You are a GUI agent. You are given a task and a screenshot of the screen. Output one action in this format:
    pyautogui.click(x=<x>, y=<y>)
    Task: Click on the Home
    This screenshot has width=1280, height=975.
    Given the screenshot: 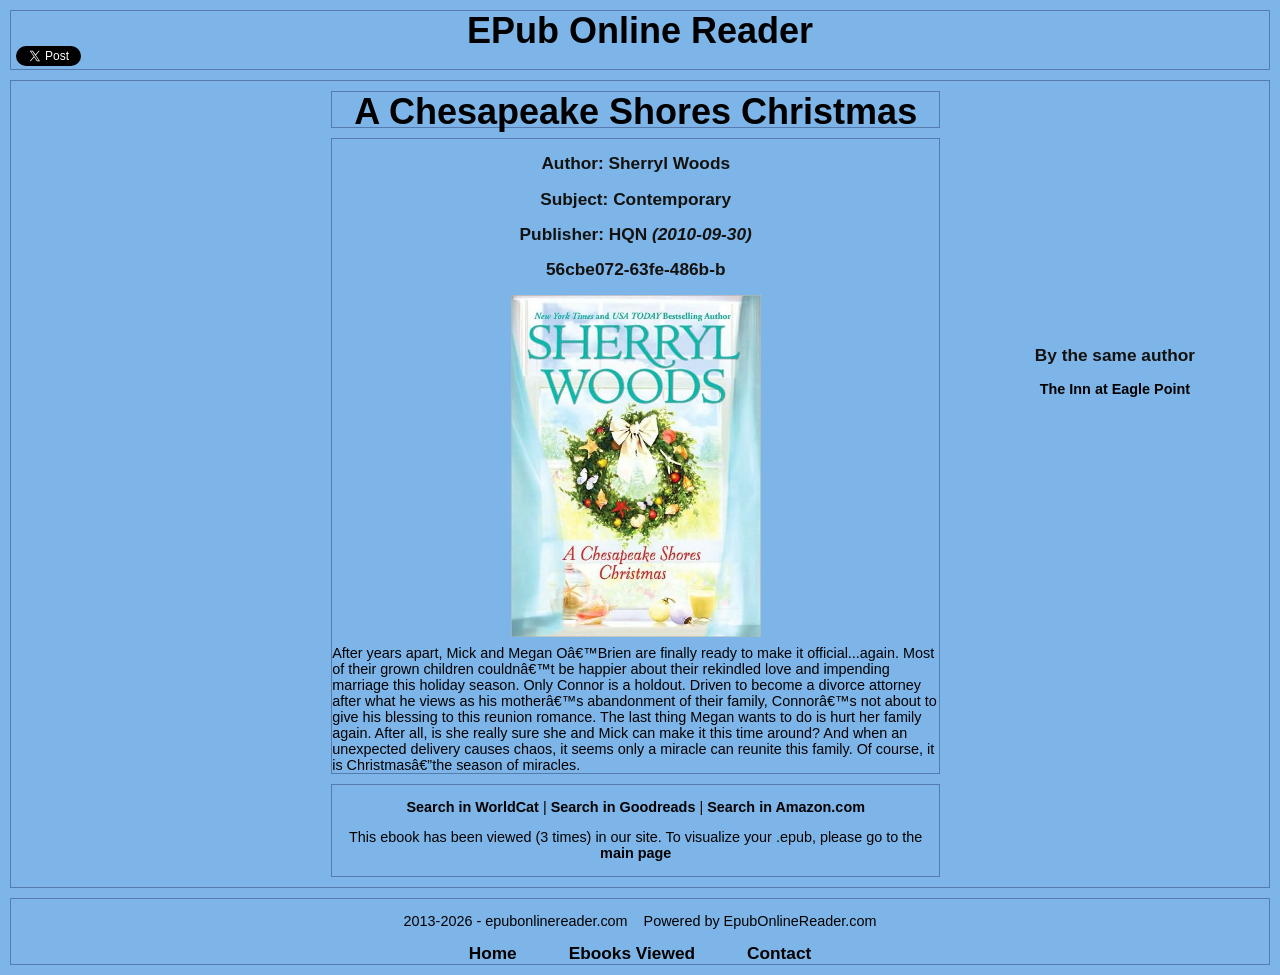 What is the action you would take?
    pyautogui.click(x=493, y=953)
    